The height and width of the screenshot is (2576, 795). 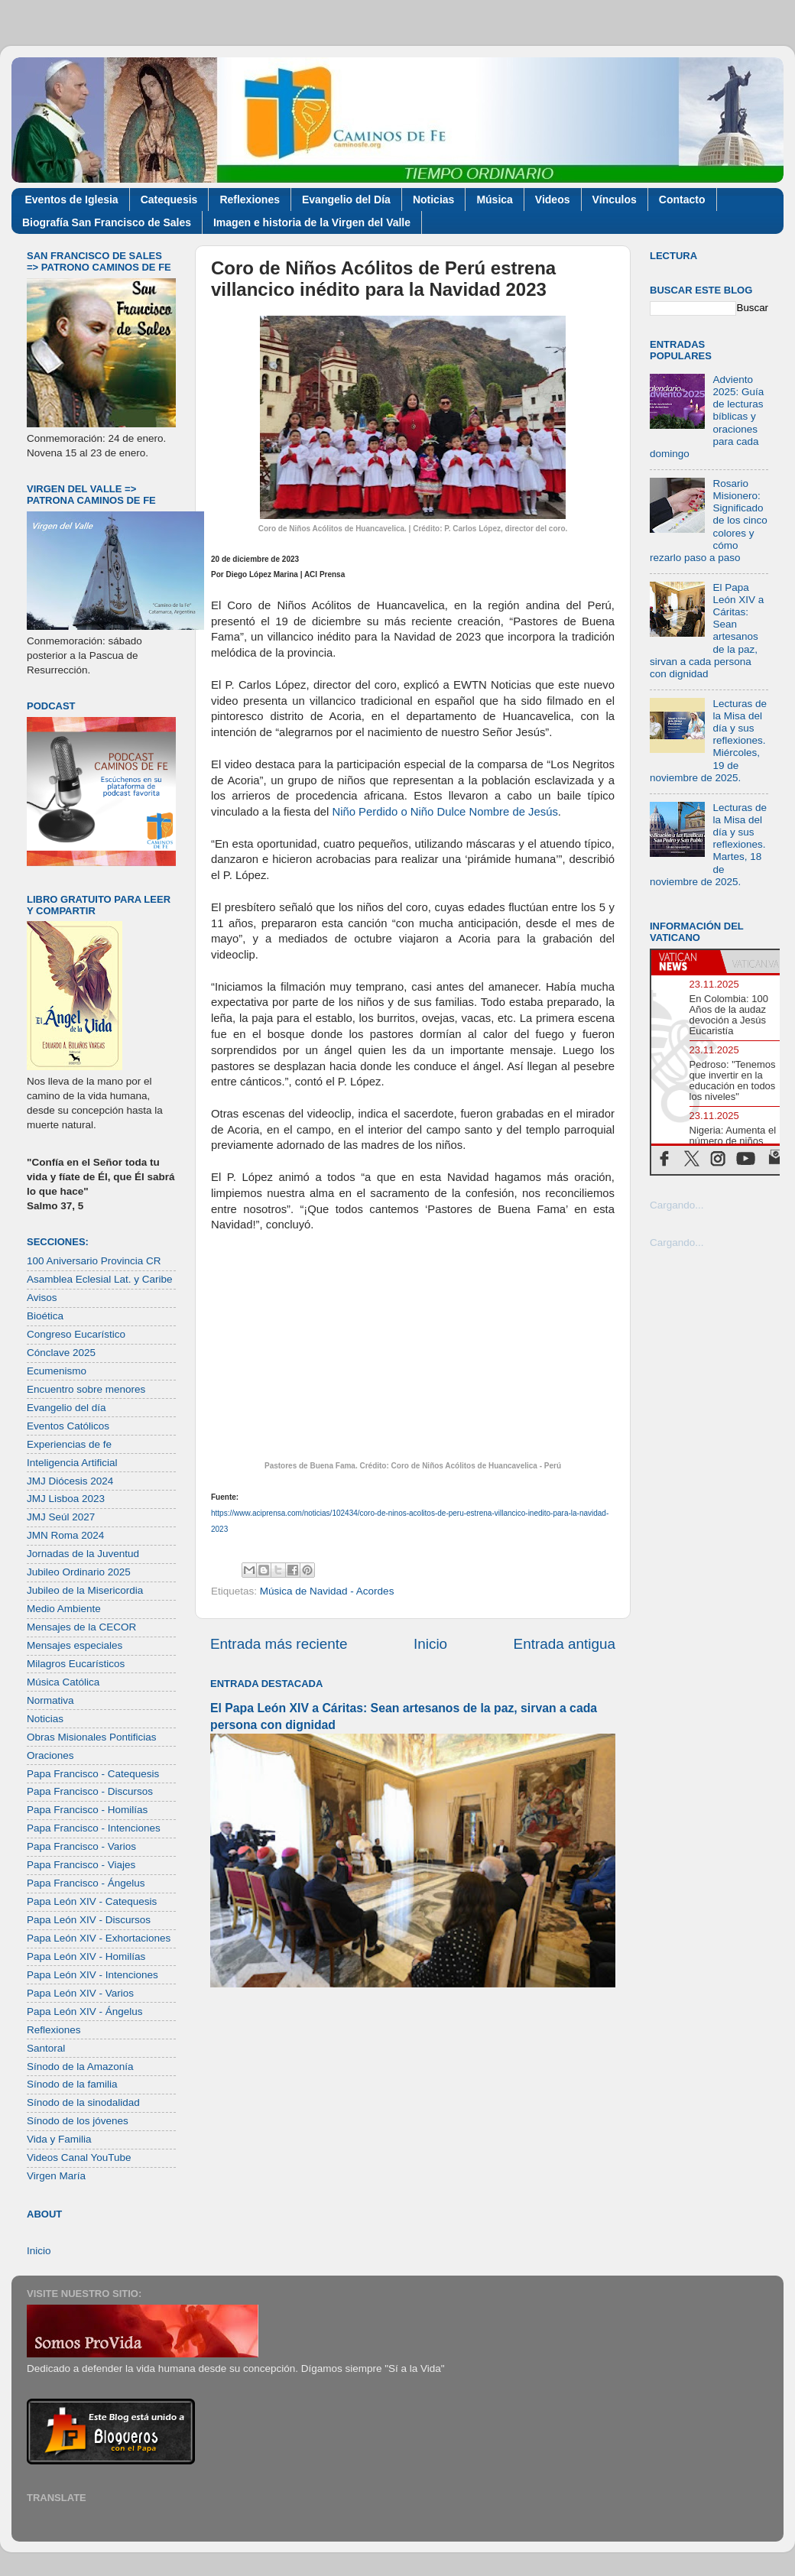 I want to click on Encuentro sobre menores, so click(x=86, y=1389).